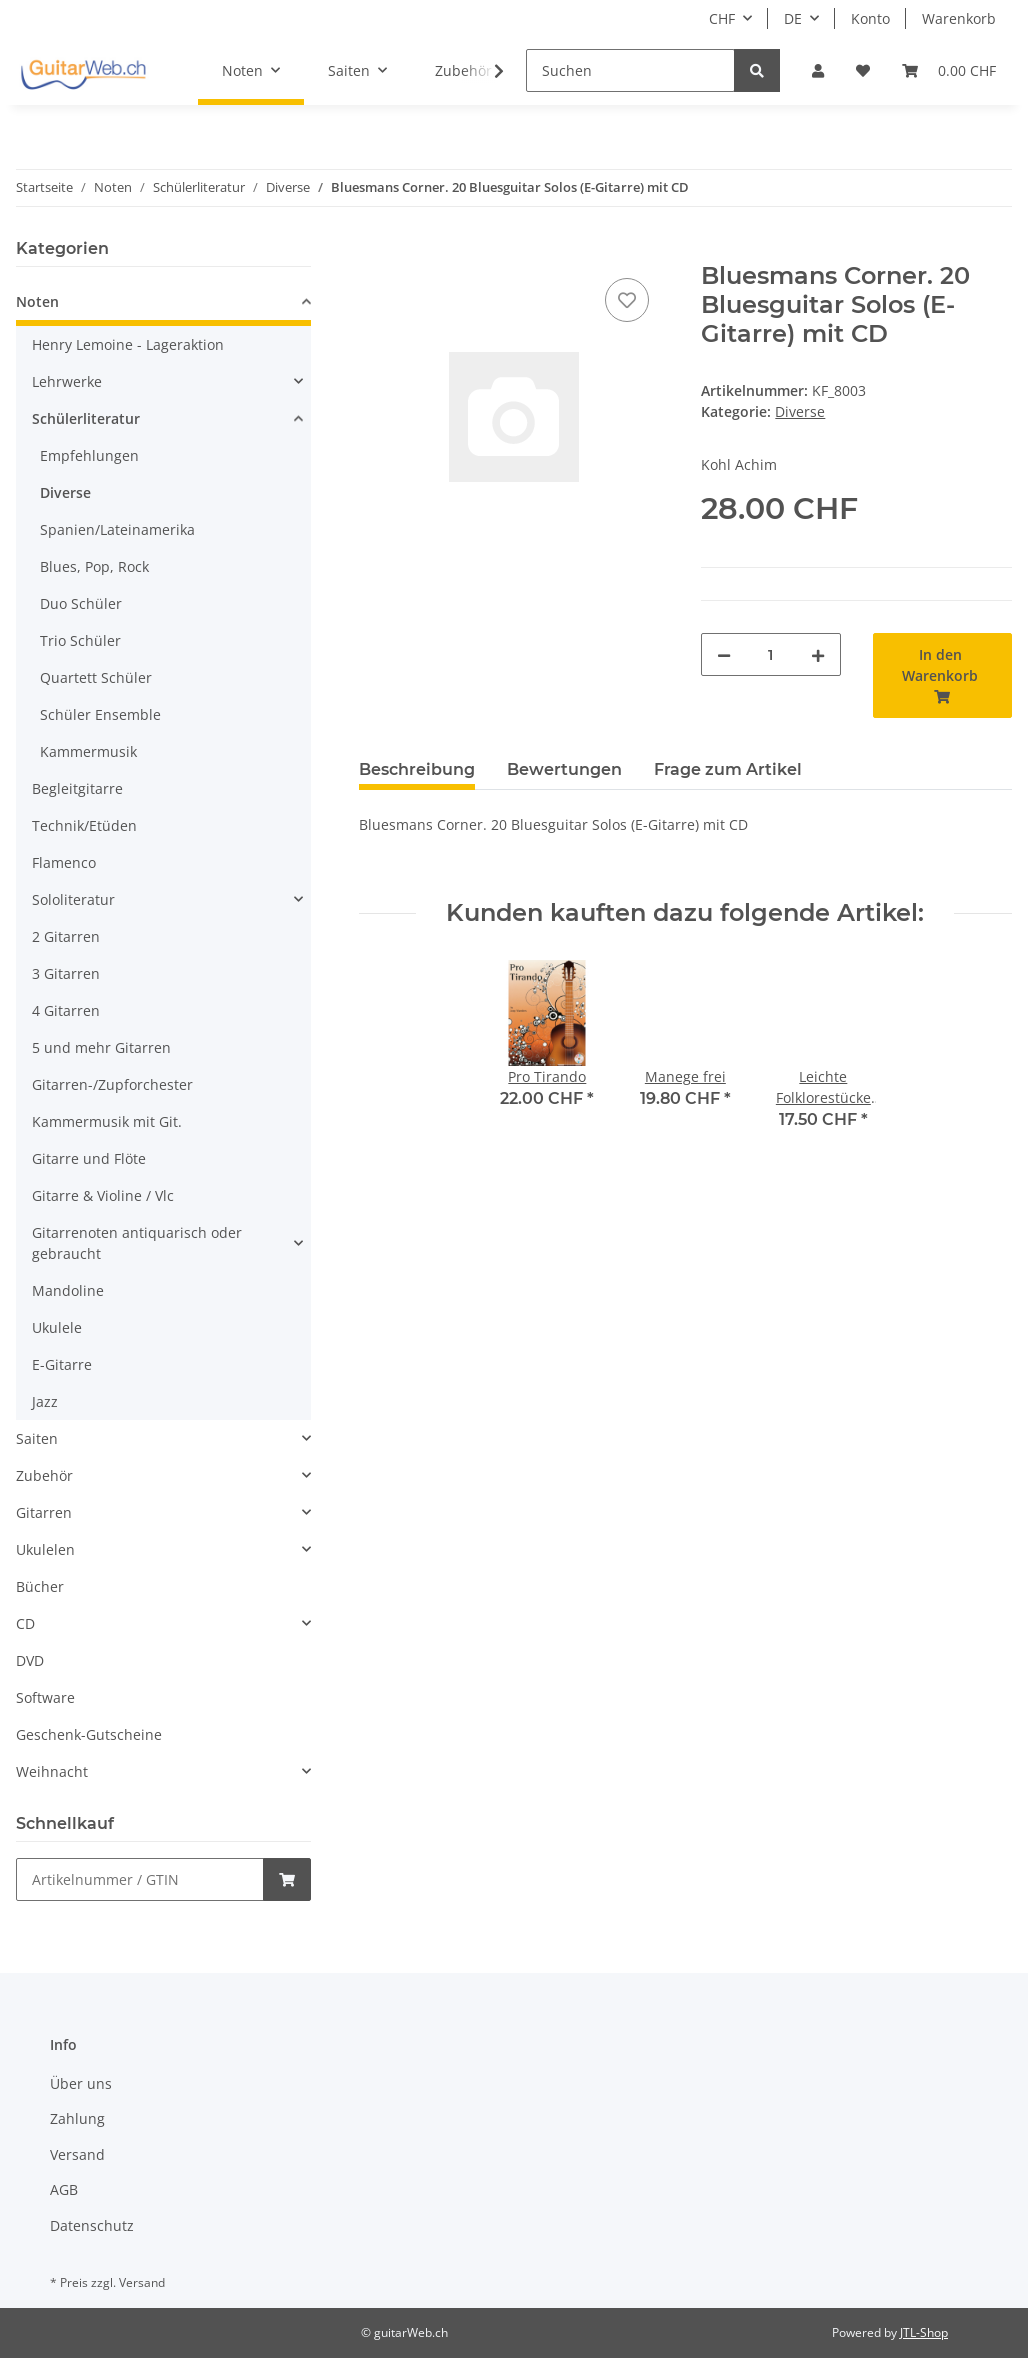 This screenshot has width=1028, height=2358. Describe the element at coordinates (89, 1158) in the screenshot. I see `Gitarre und Flöte` at that location.